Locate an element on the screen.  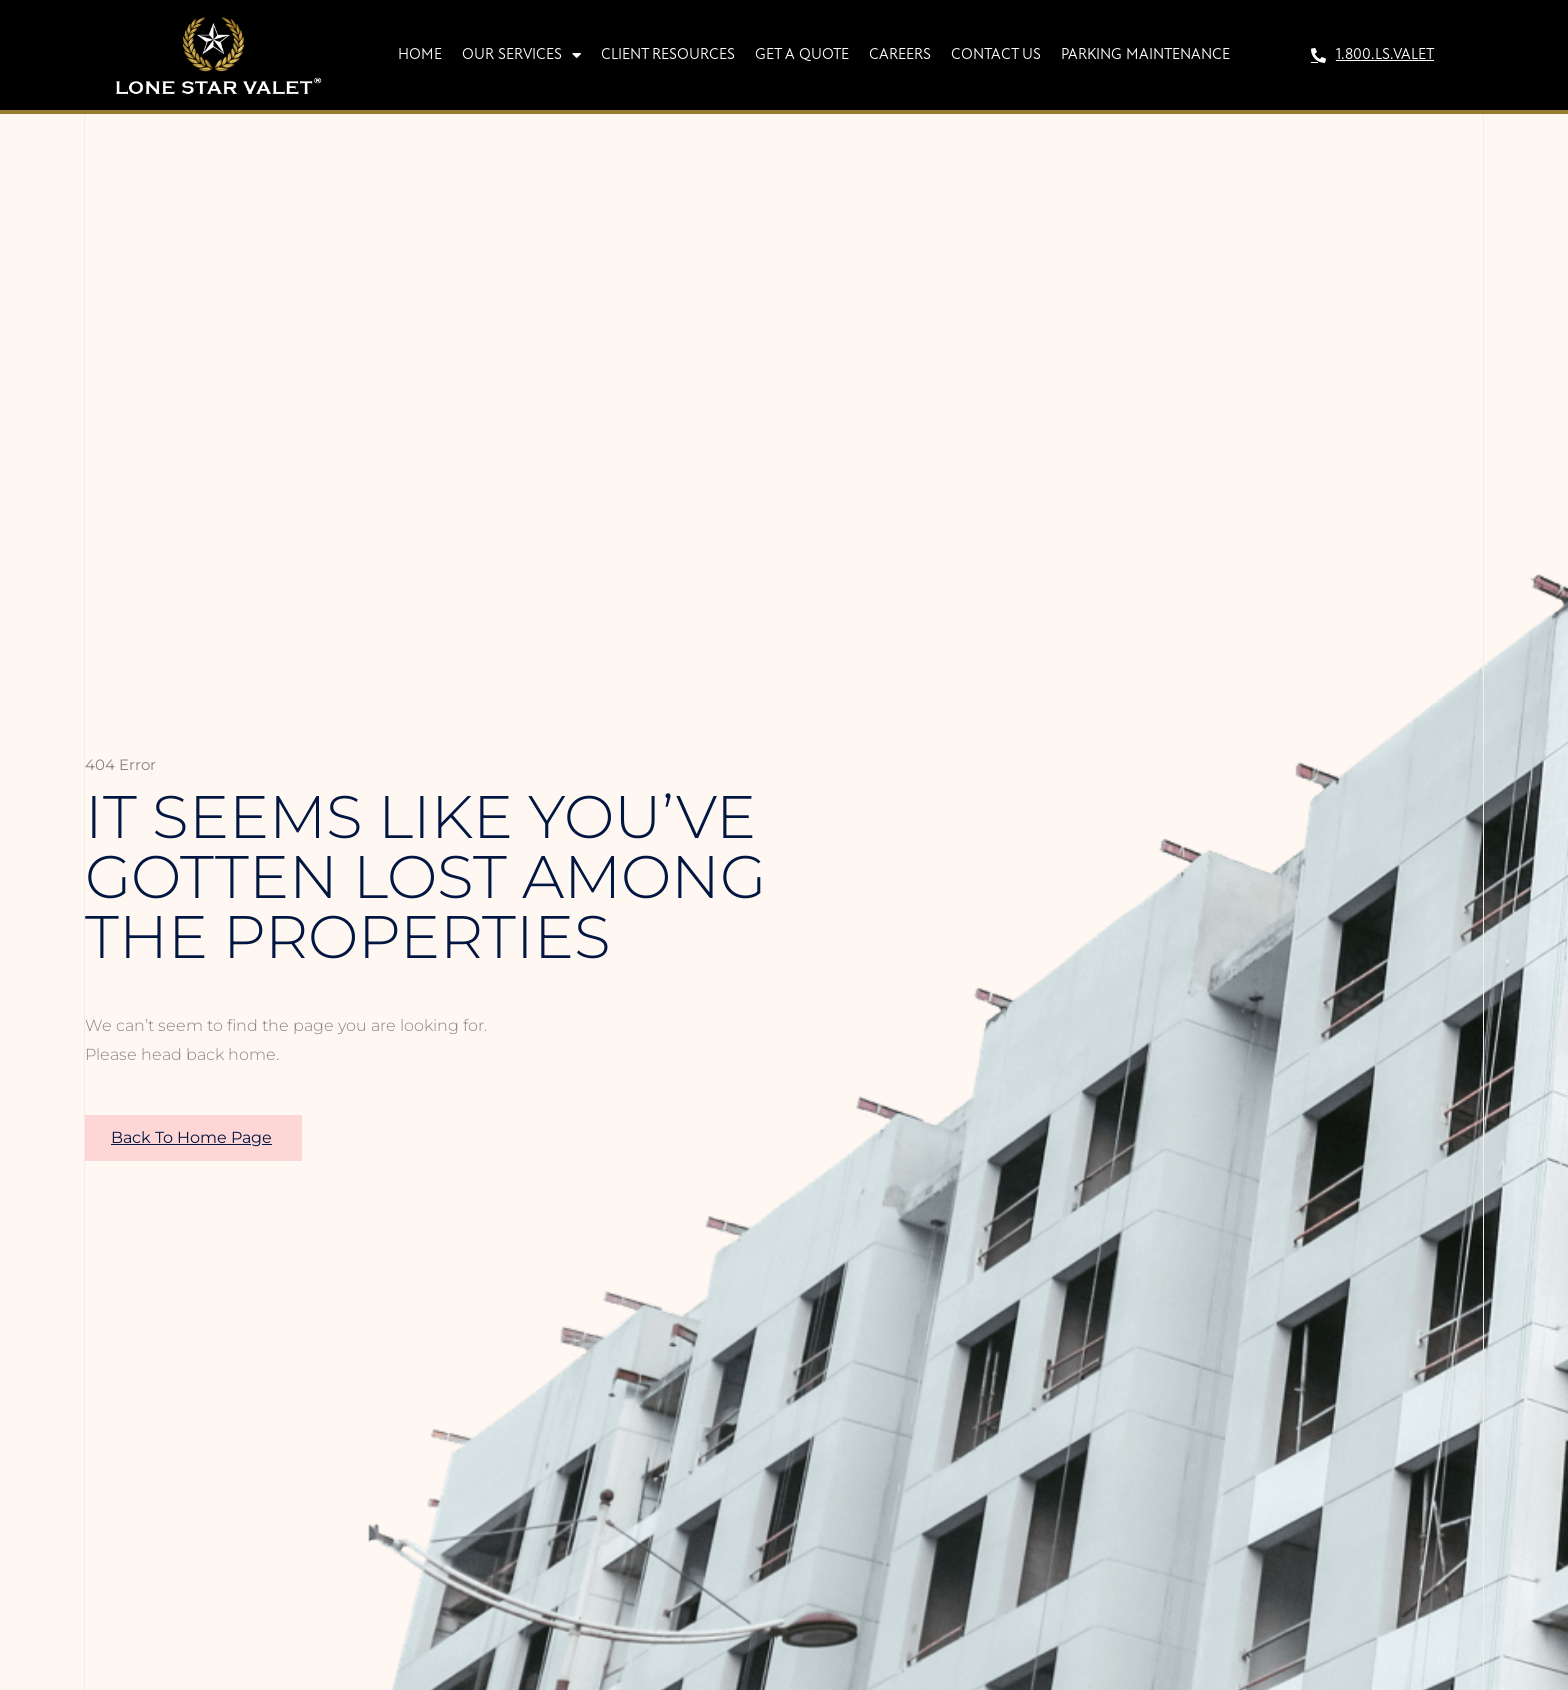
Our Services is located at coordinates (521, 55).